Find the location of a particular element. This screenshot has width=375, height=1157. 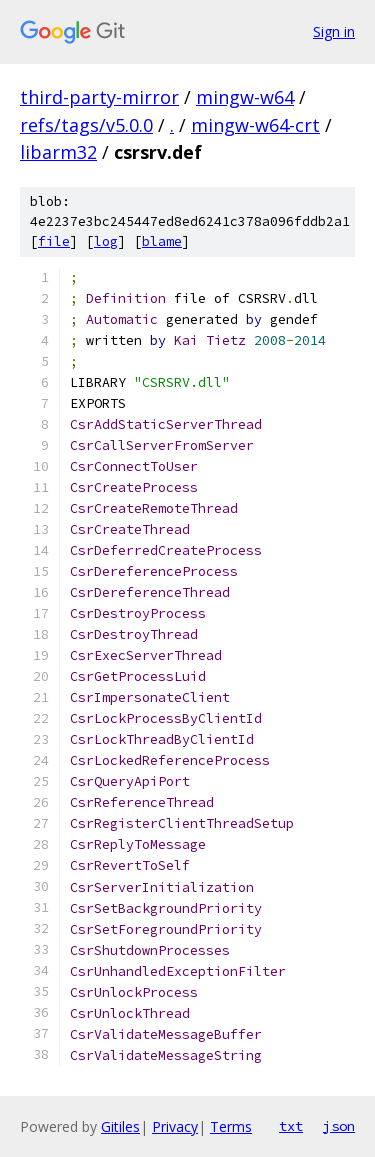

Sign in is located at coordinates (334, 31).